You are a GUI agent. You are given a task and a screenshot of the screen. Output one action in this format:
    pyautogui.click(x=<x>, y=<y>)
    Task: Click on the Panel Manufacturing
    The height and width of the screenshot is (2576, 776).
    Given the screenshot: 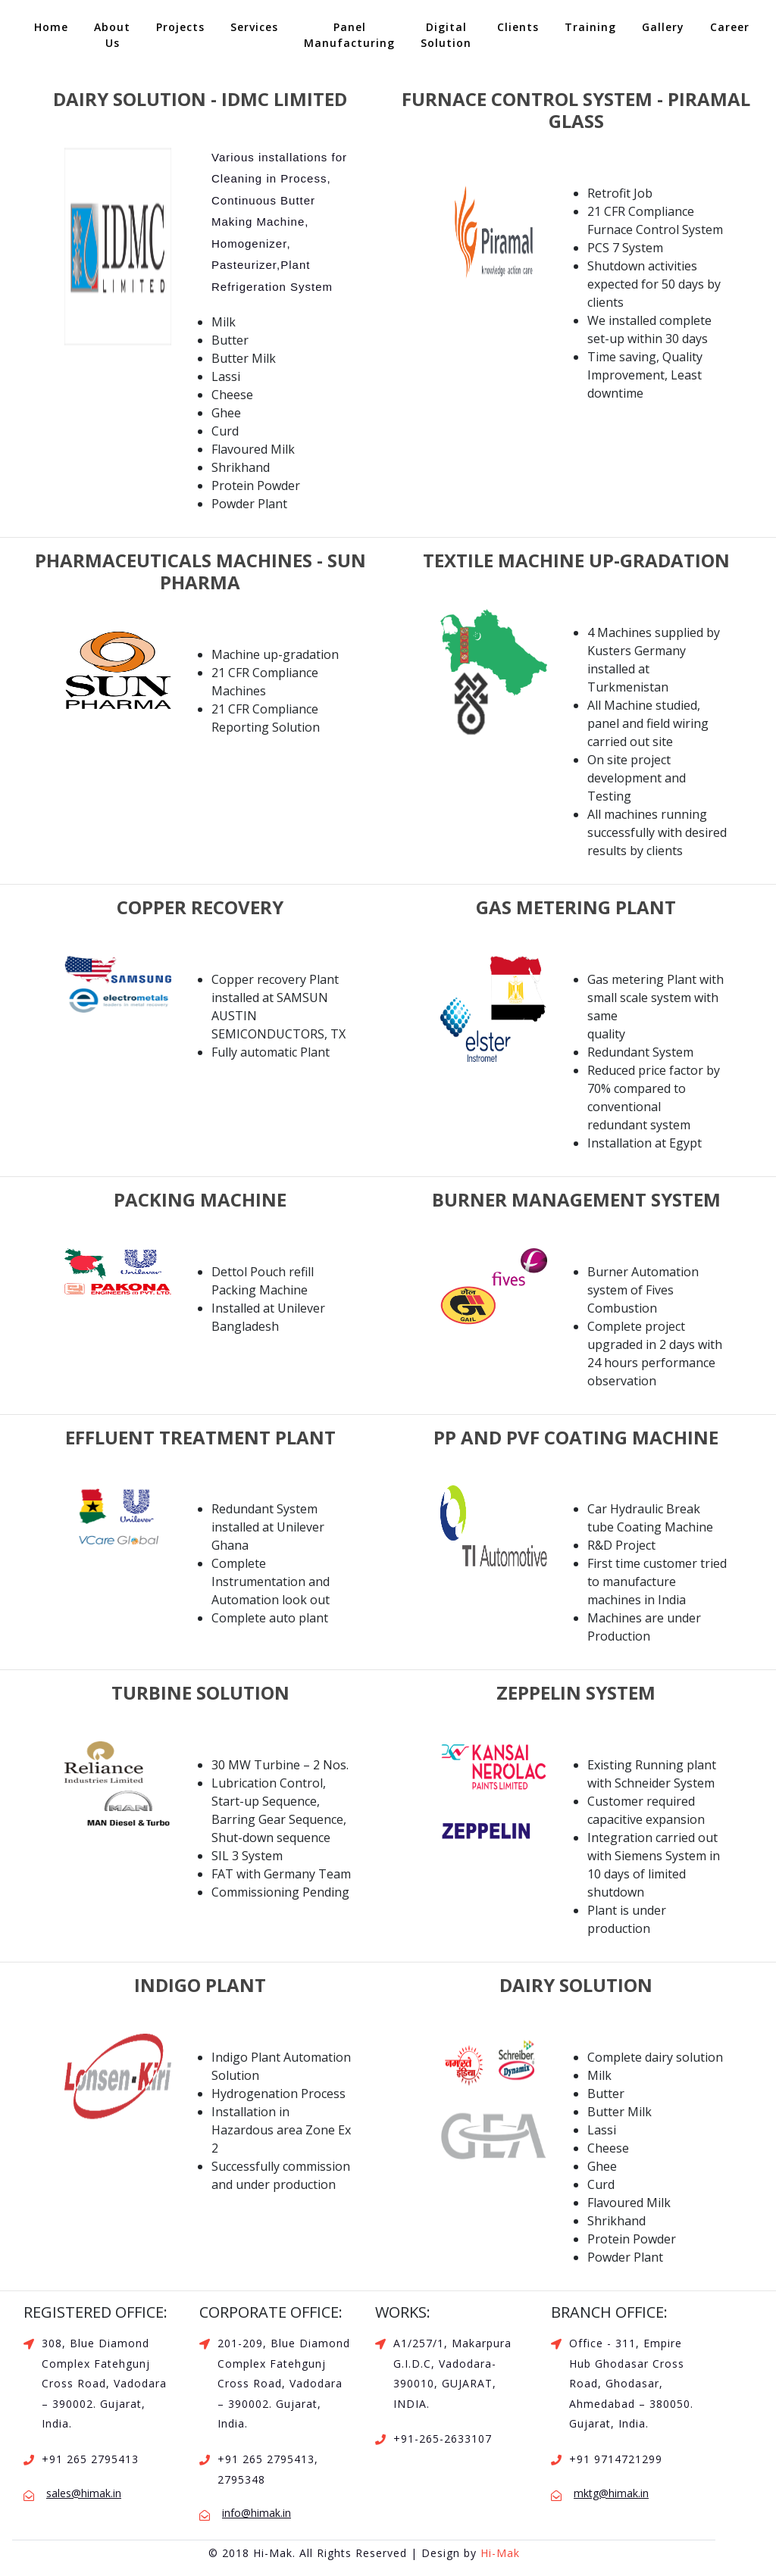 What is the action you would take?
    pyautogui.click(x=349, y=35)
    